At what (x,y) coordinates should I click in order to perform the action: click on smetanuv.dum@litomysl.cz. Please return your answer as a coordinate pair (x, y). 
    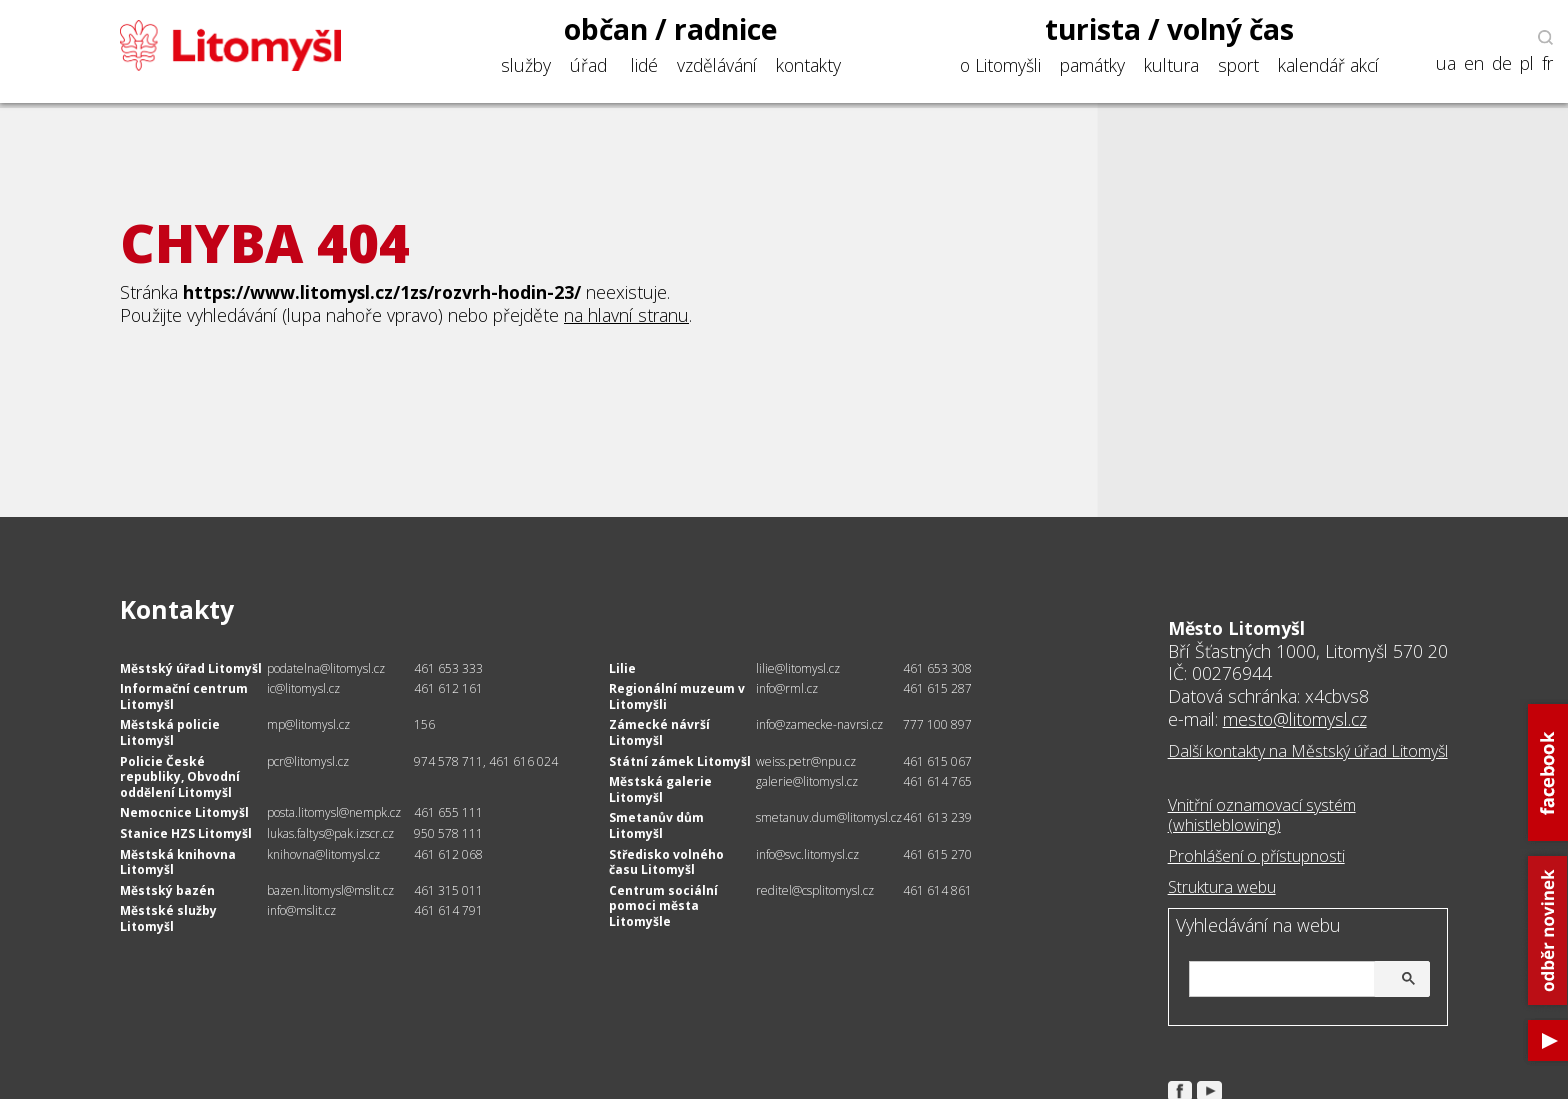
    Looking at the image, I should click on (829, 817).